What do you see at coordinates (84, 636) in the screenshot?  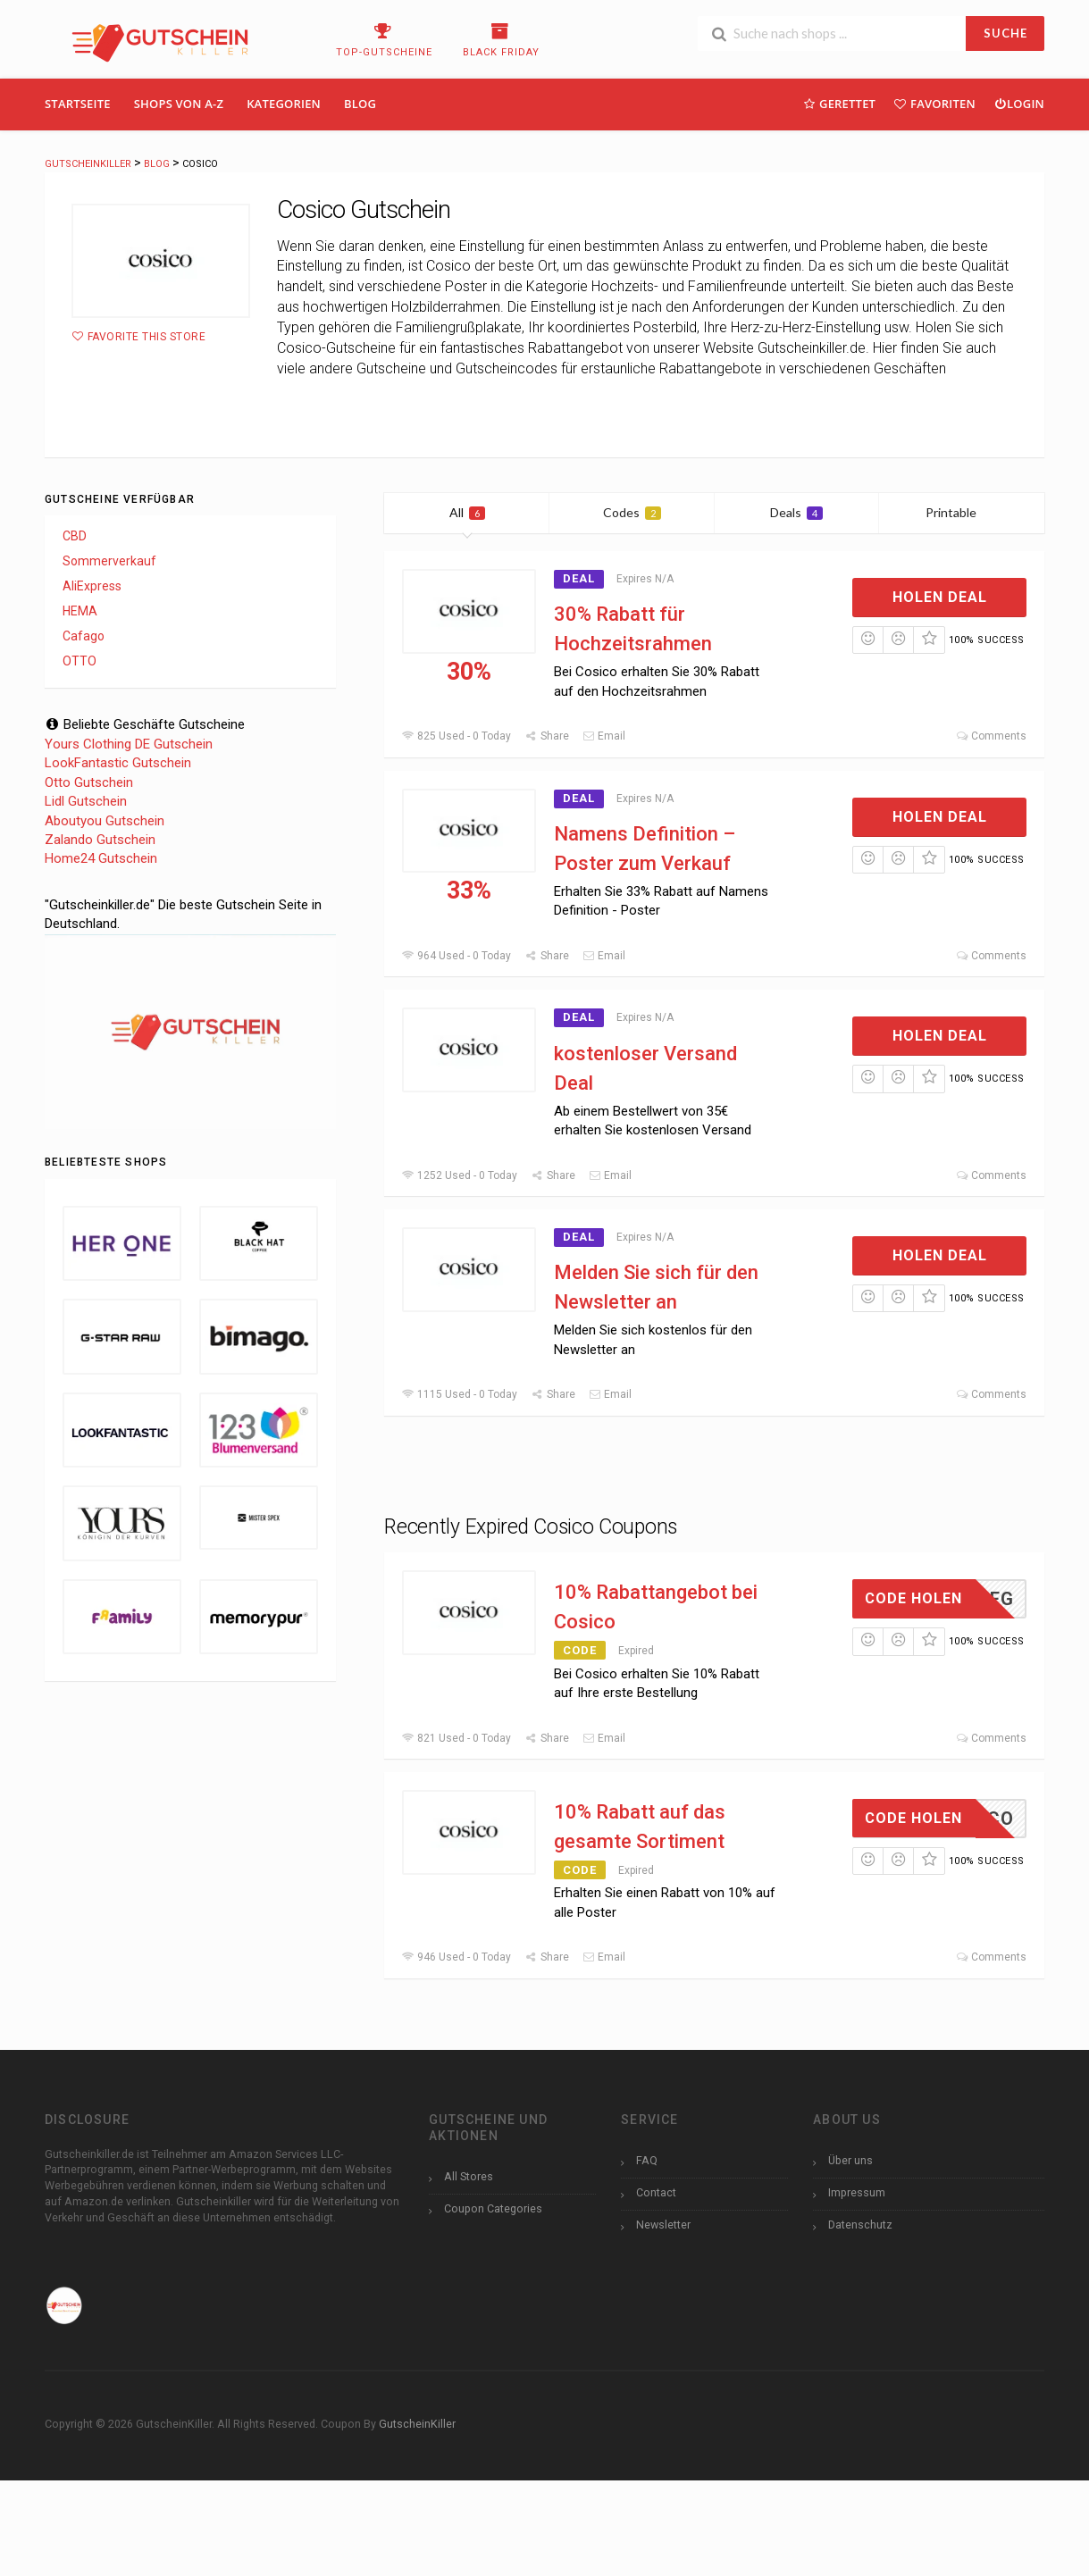 I see `Cafago` at bounding box center [84, 636].